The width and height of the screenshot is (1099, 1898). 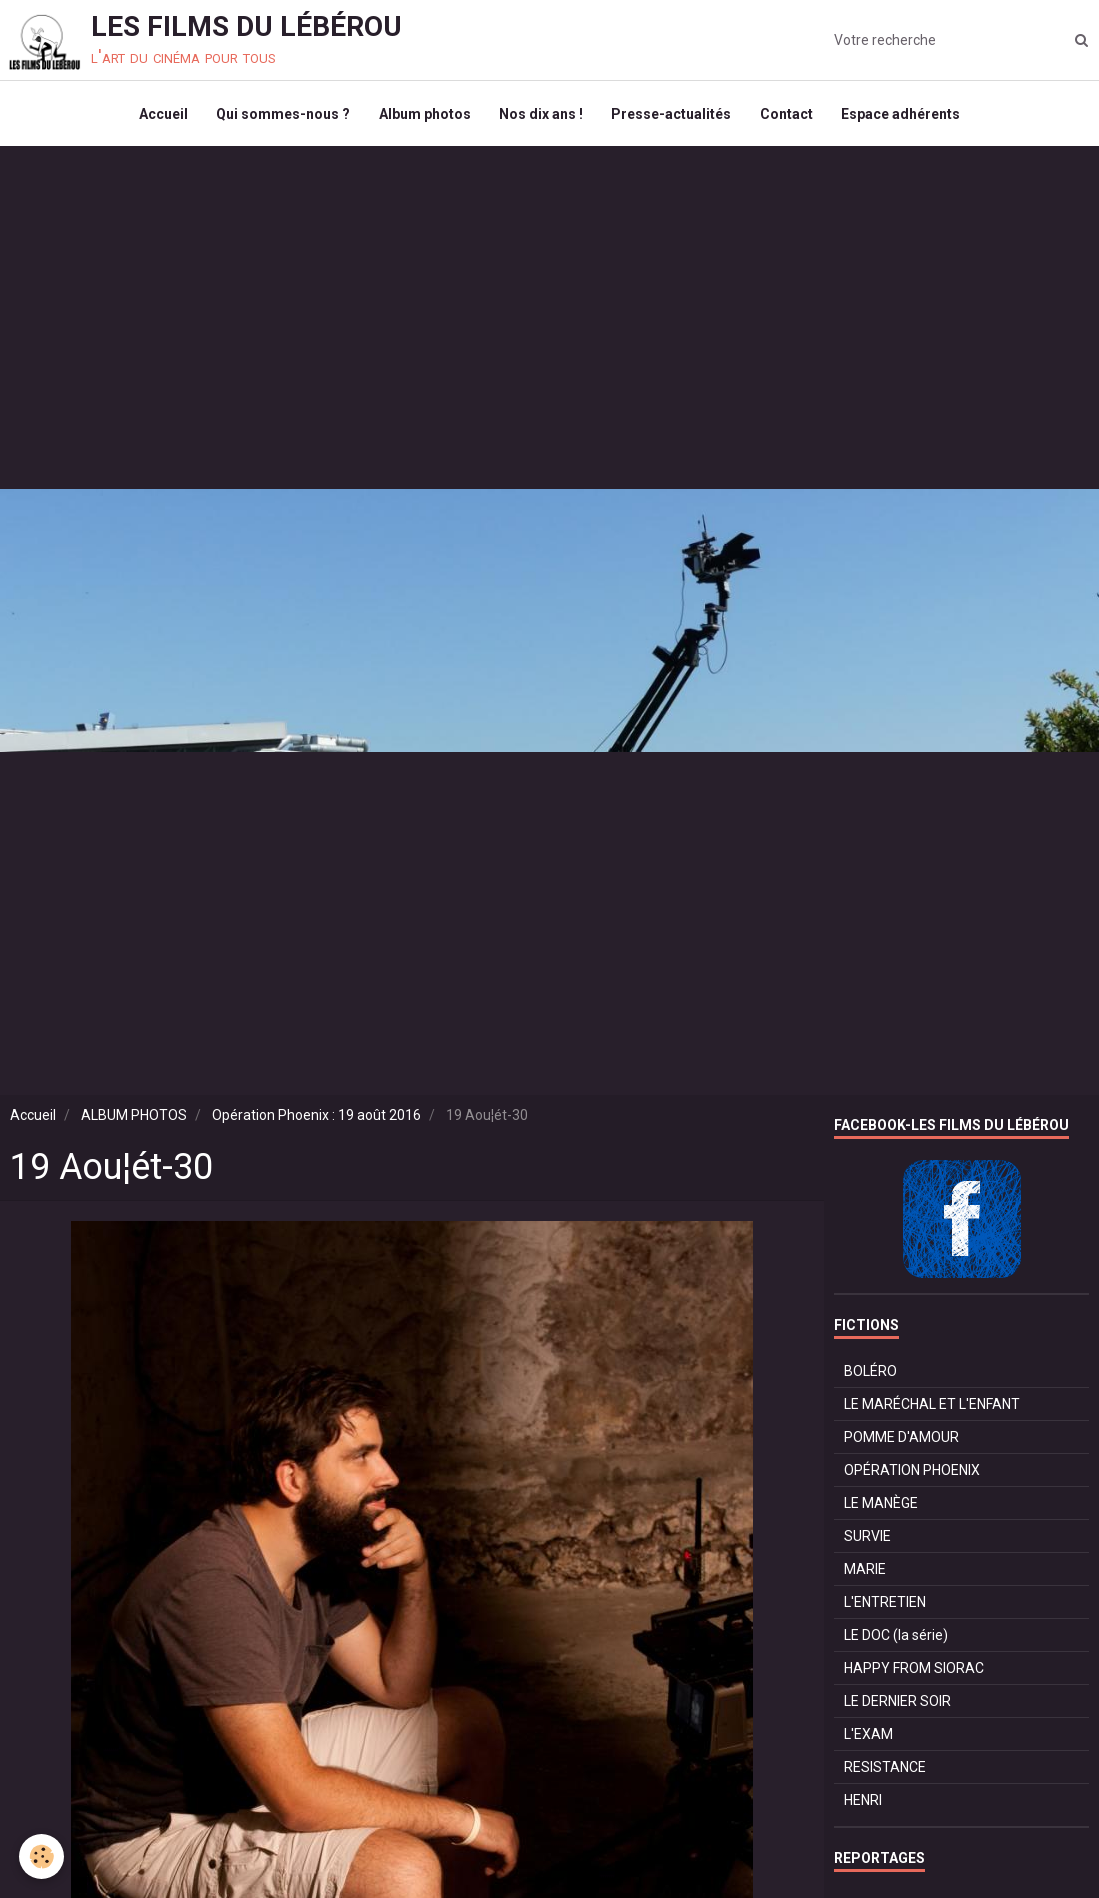 What do you see at coordinates (541, 116) in the screenshot?
I see `Nos dix ans !` at bounding box center [541, 116].